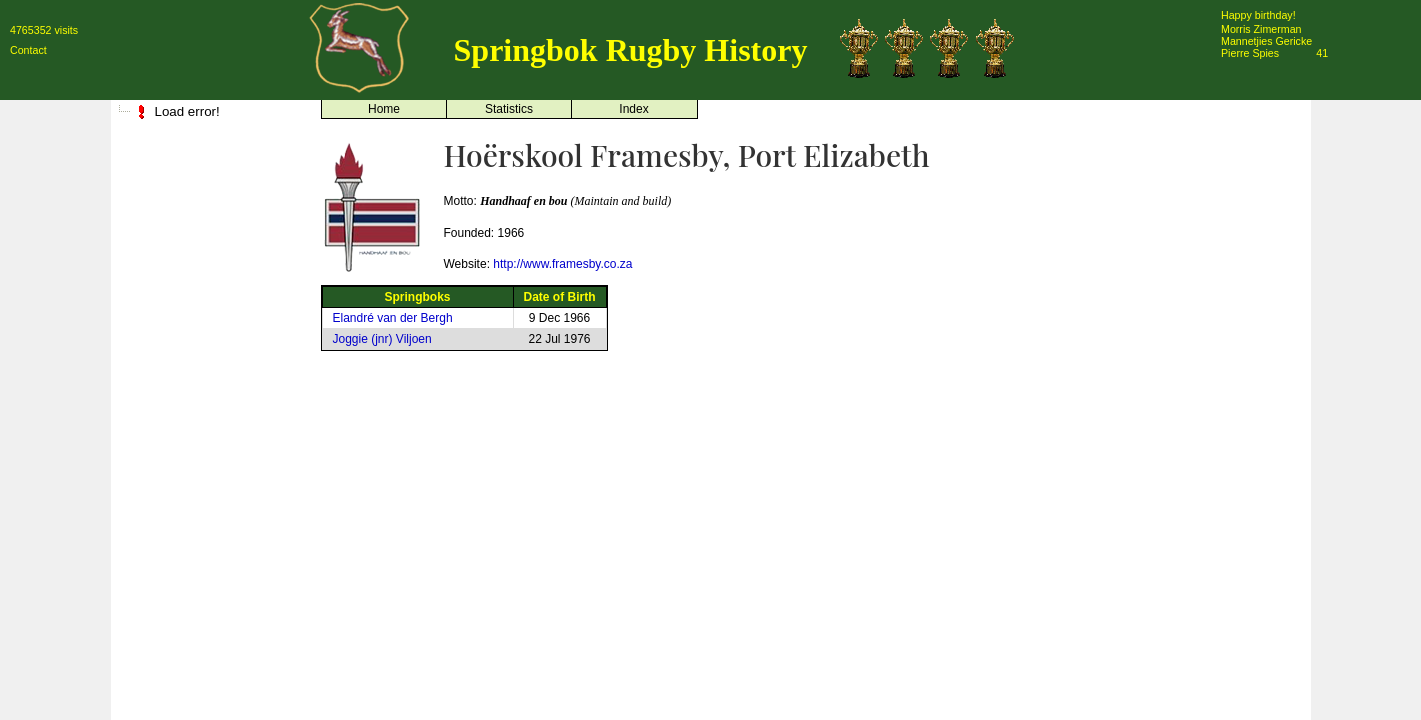  What do you see at coordinates (28, 50) in the screenshot?
I see `Contact` at bounding box center [28, 50].